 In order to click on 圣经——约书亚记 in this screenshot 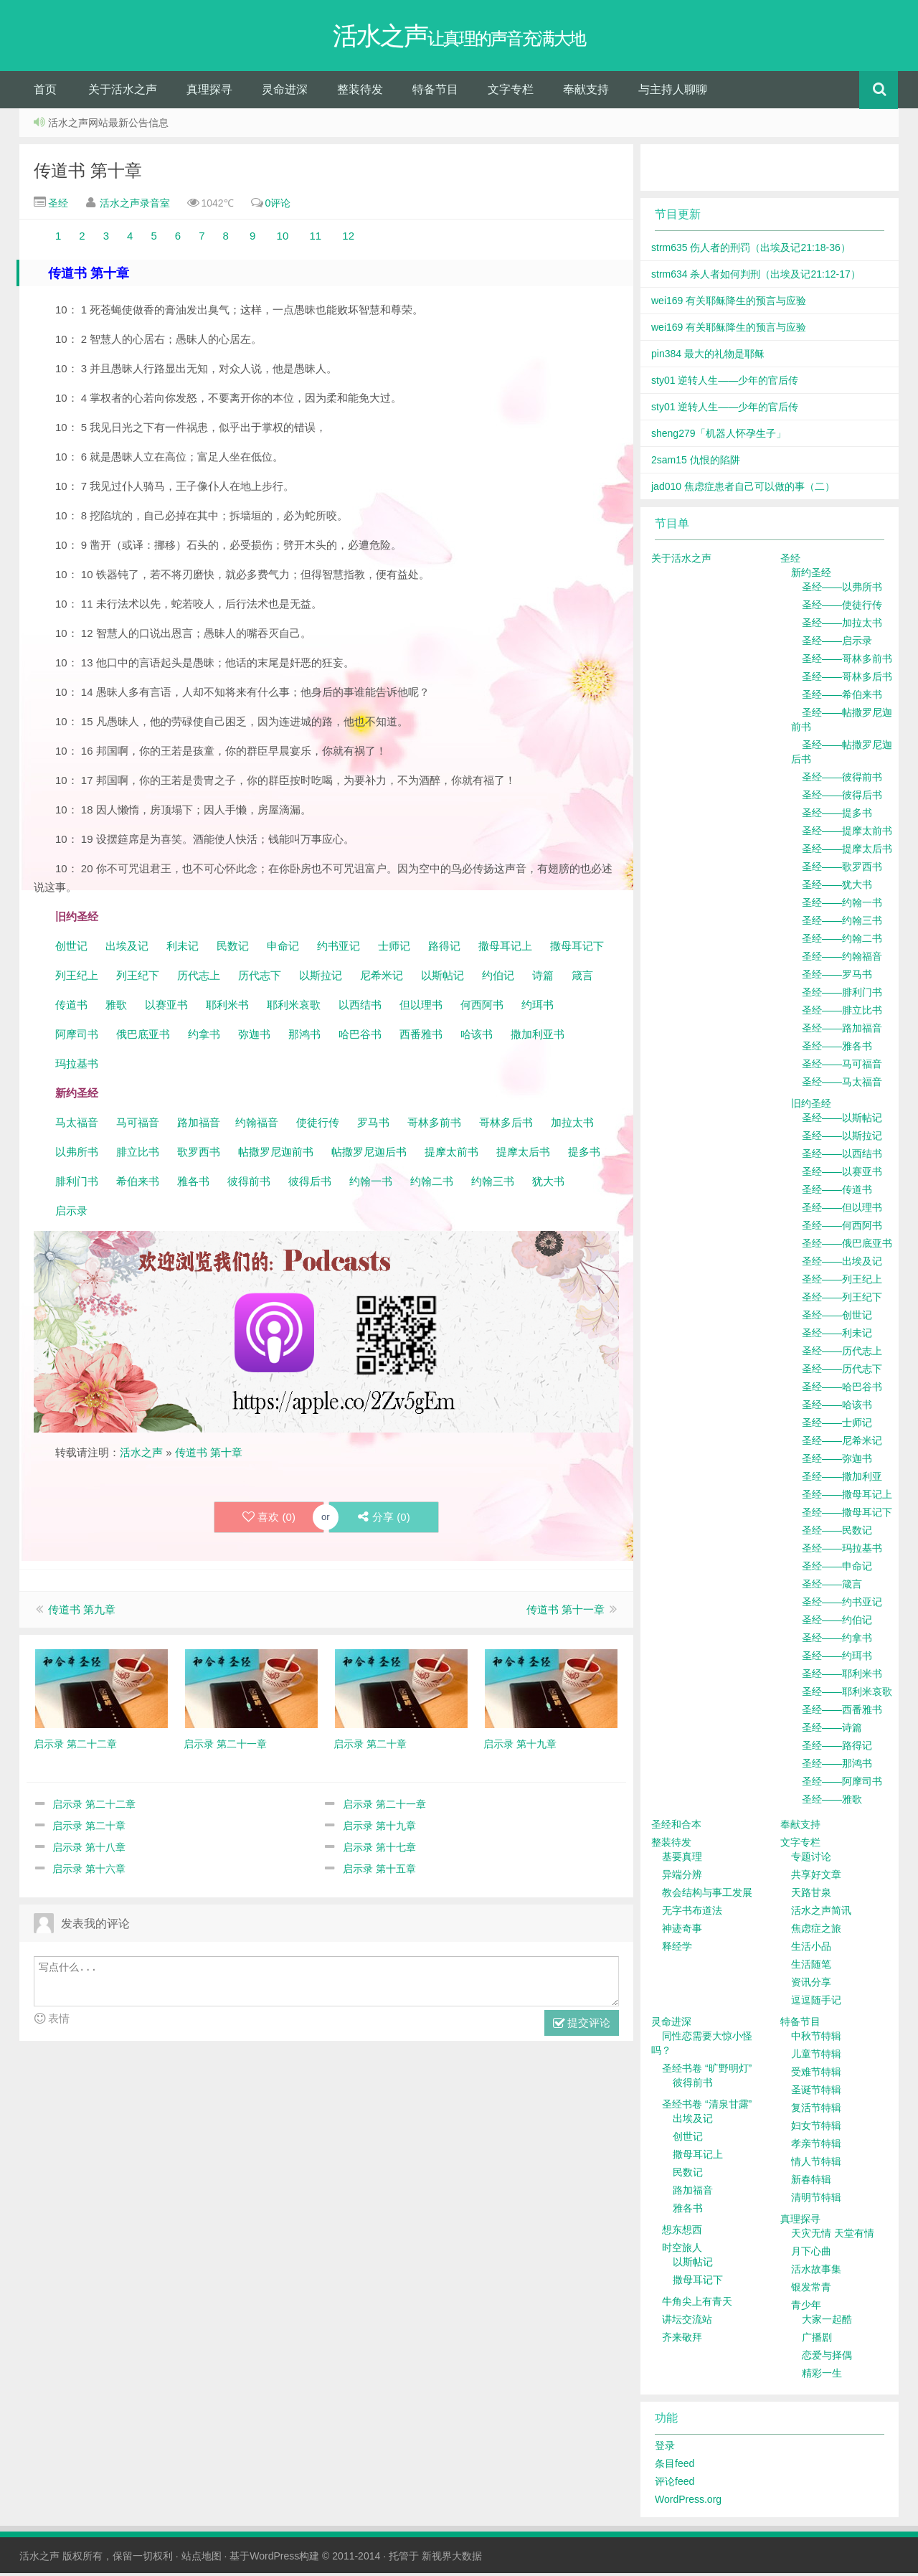, I will do `click(842, 1604)`.